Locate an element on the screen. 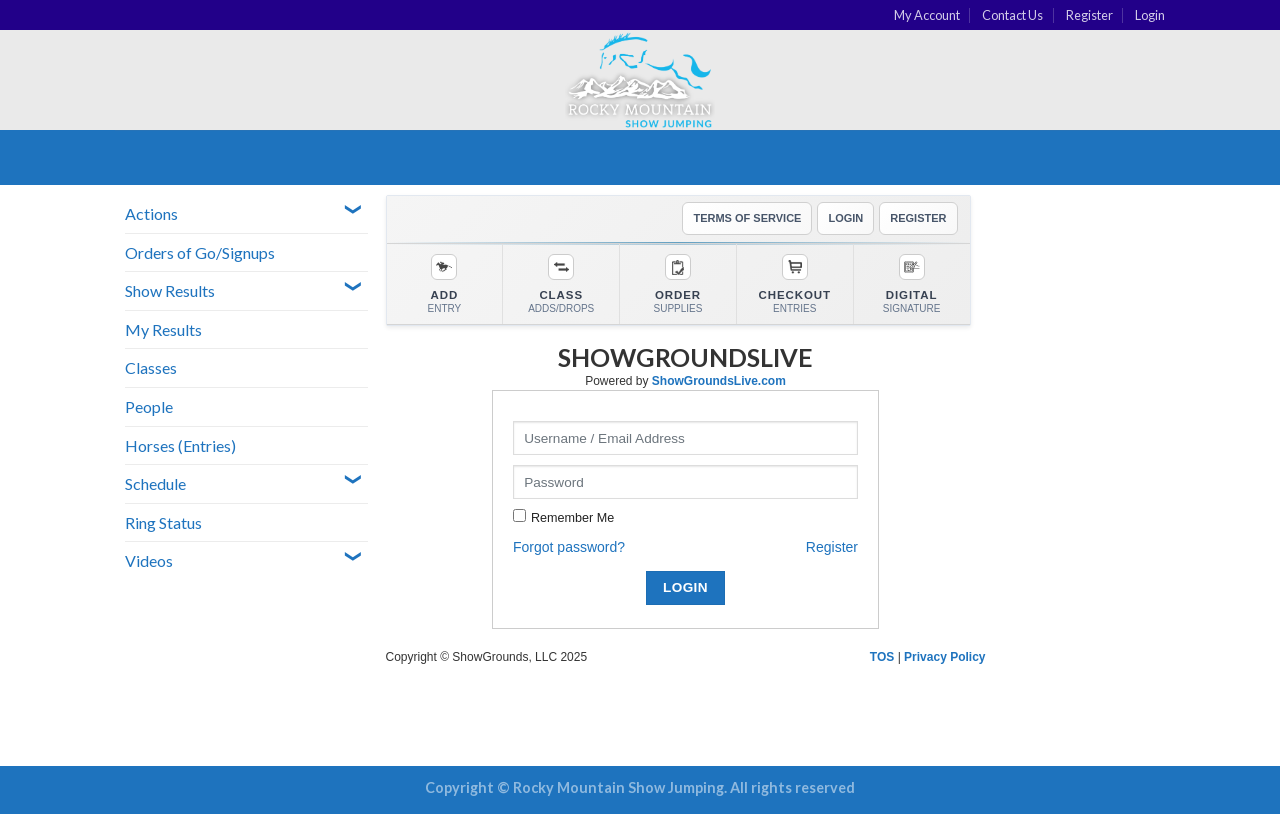  Contact Us is located at coordinates (1012, 15).